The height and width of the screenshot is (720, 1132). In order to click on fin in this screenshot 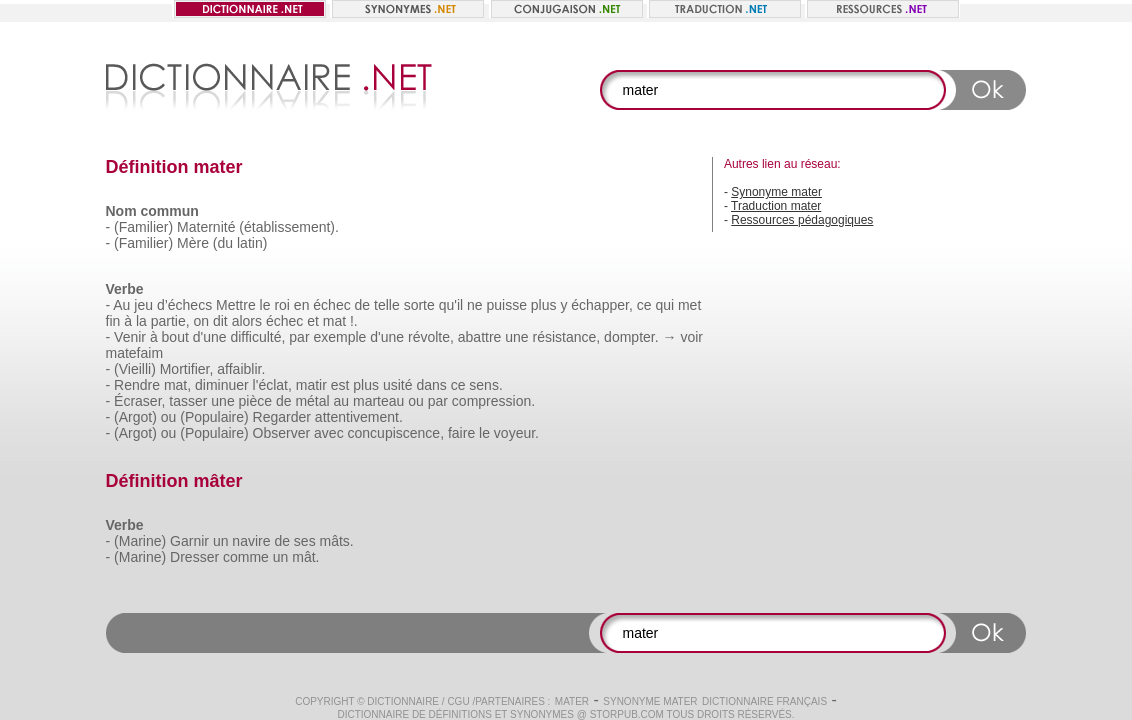, I will do `click(113, 321)`.